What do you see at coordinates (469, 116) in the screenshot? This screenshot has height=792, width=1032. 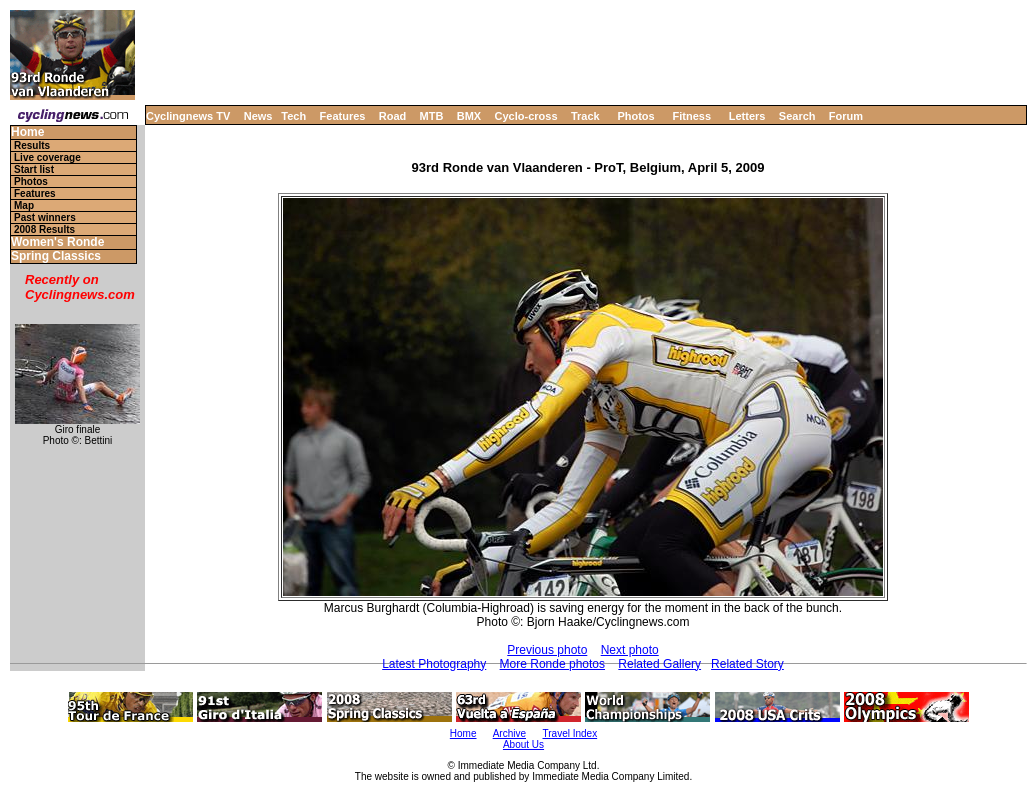 I see `BMX` at bounding box center [469, 116].